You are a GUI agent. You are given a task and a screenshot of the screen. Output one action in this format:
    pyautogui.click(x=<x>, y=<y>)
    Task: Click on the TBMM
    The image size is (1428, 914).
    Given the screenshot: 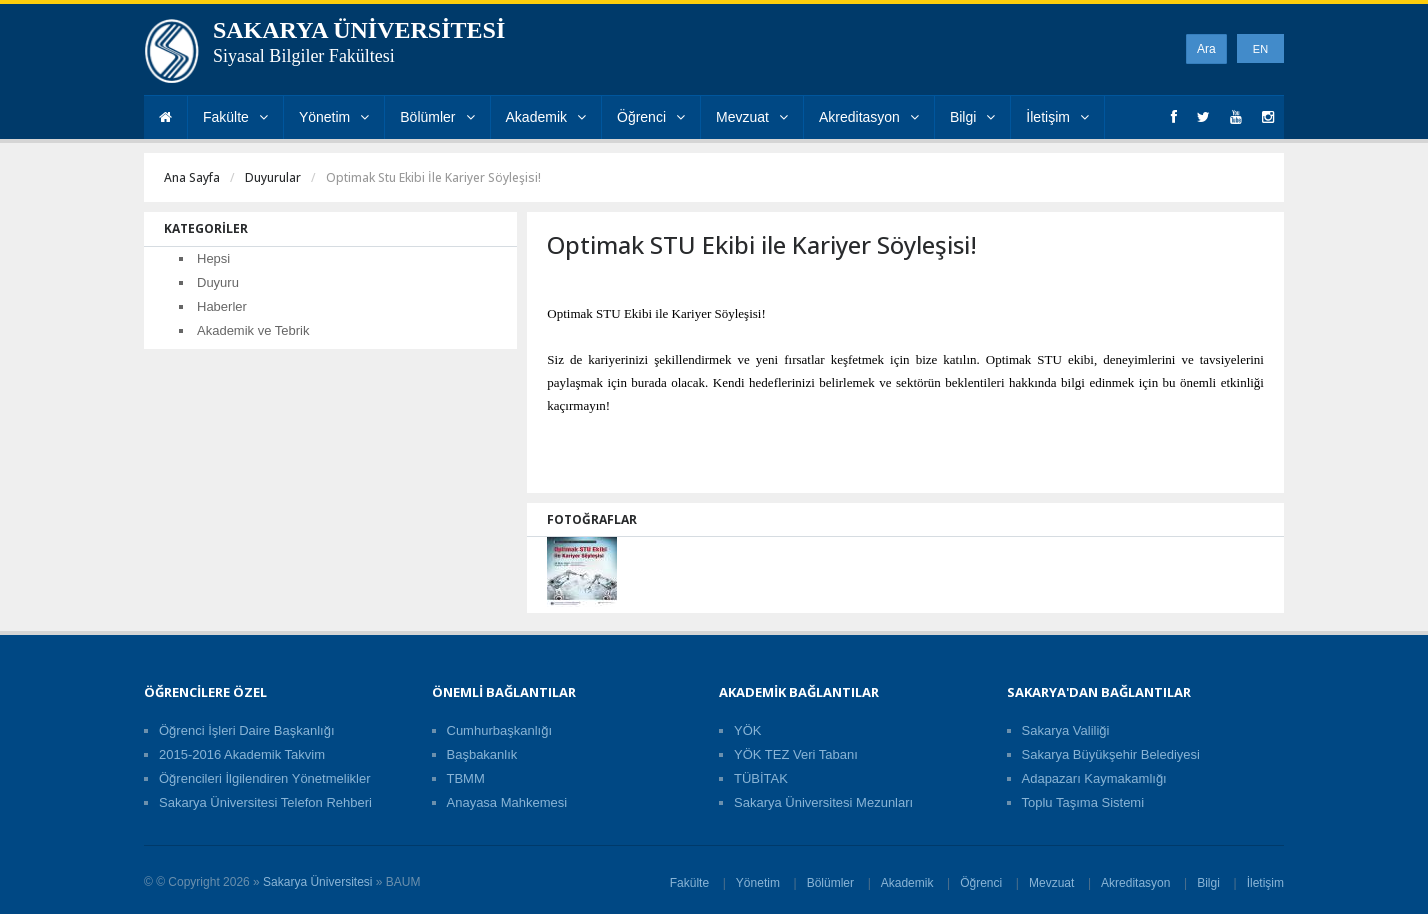 What is the action you would take?
    pyautogui.click(x=466, y=778)
    